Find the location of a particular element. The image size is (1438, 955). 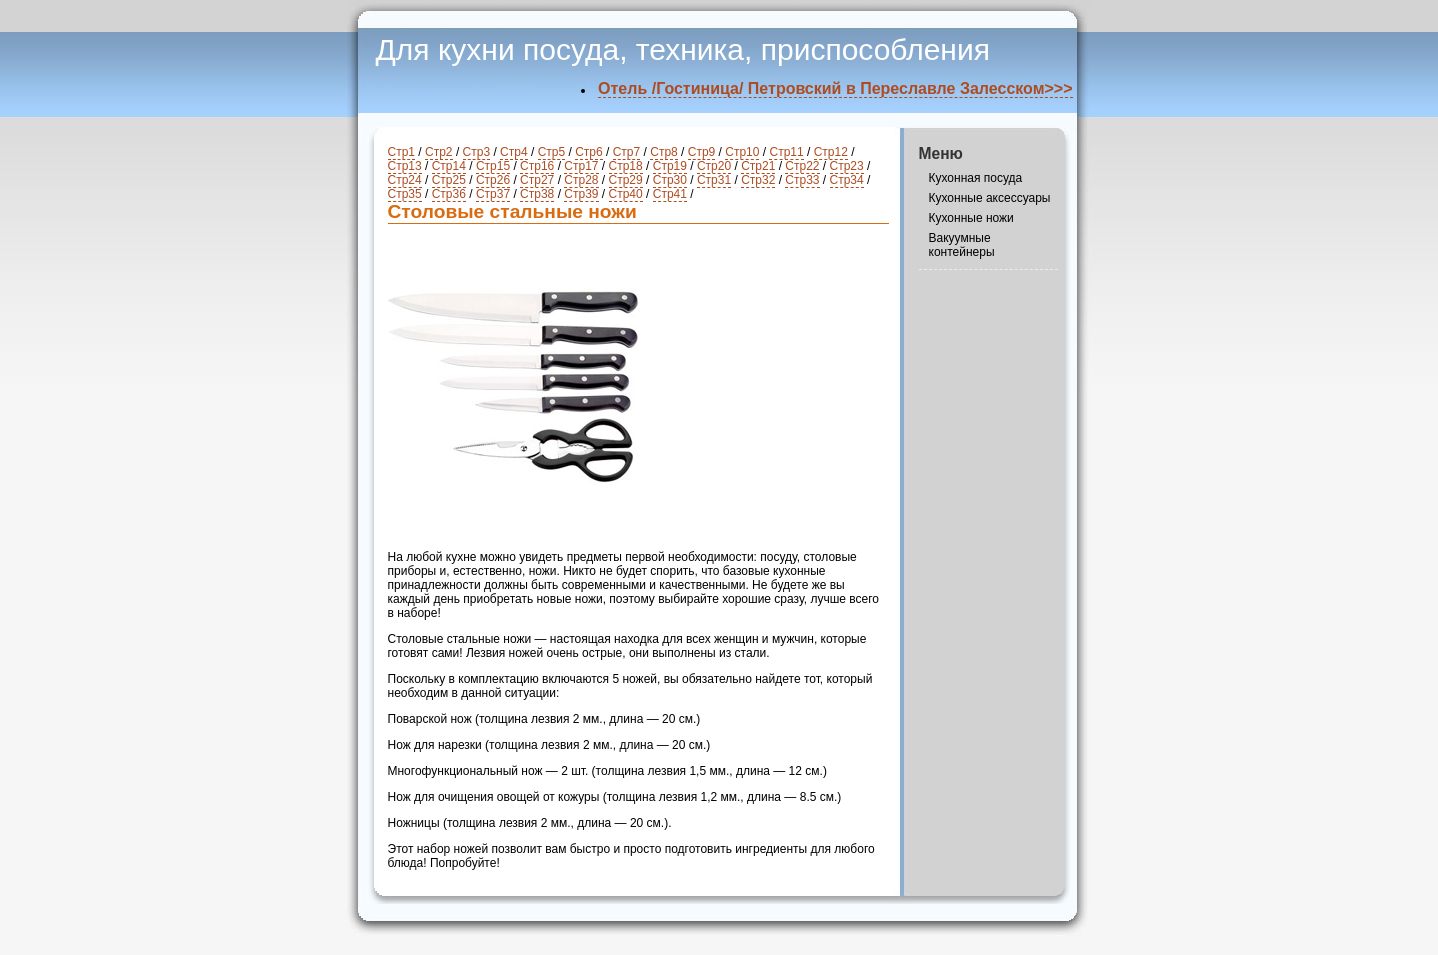

Стр29 is located at coordinates (626, 180).